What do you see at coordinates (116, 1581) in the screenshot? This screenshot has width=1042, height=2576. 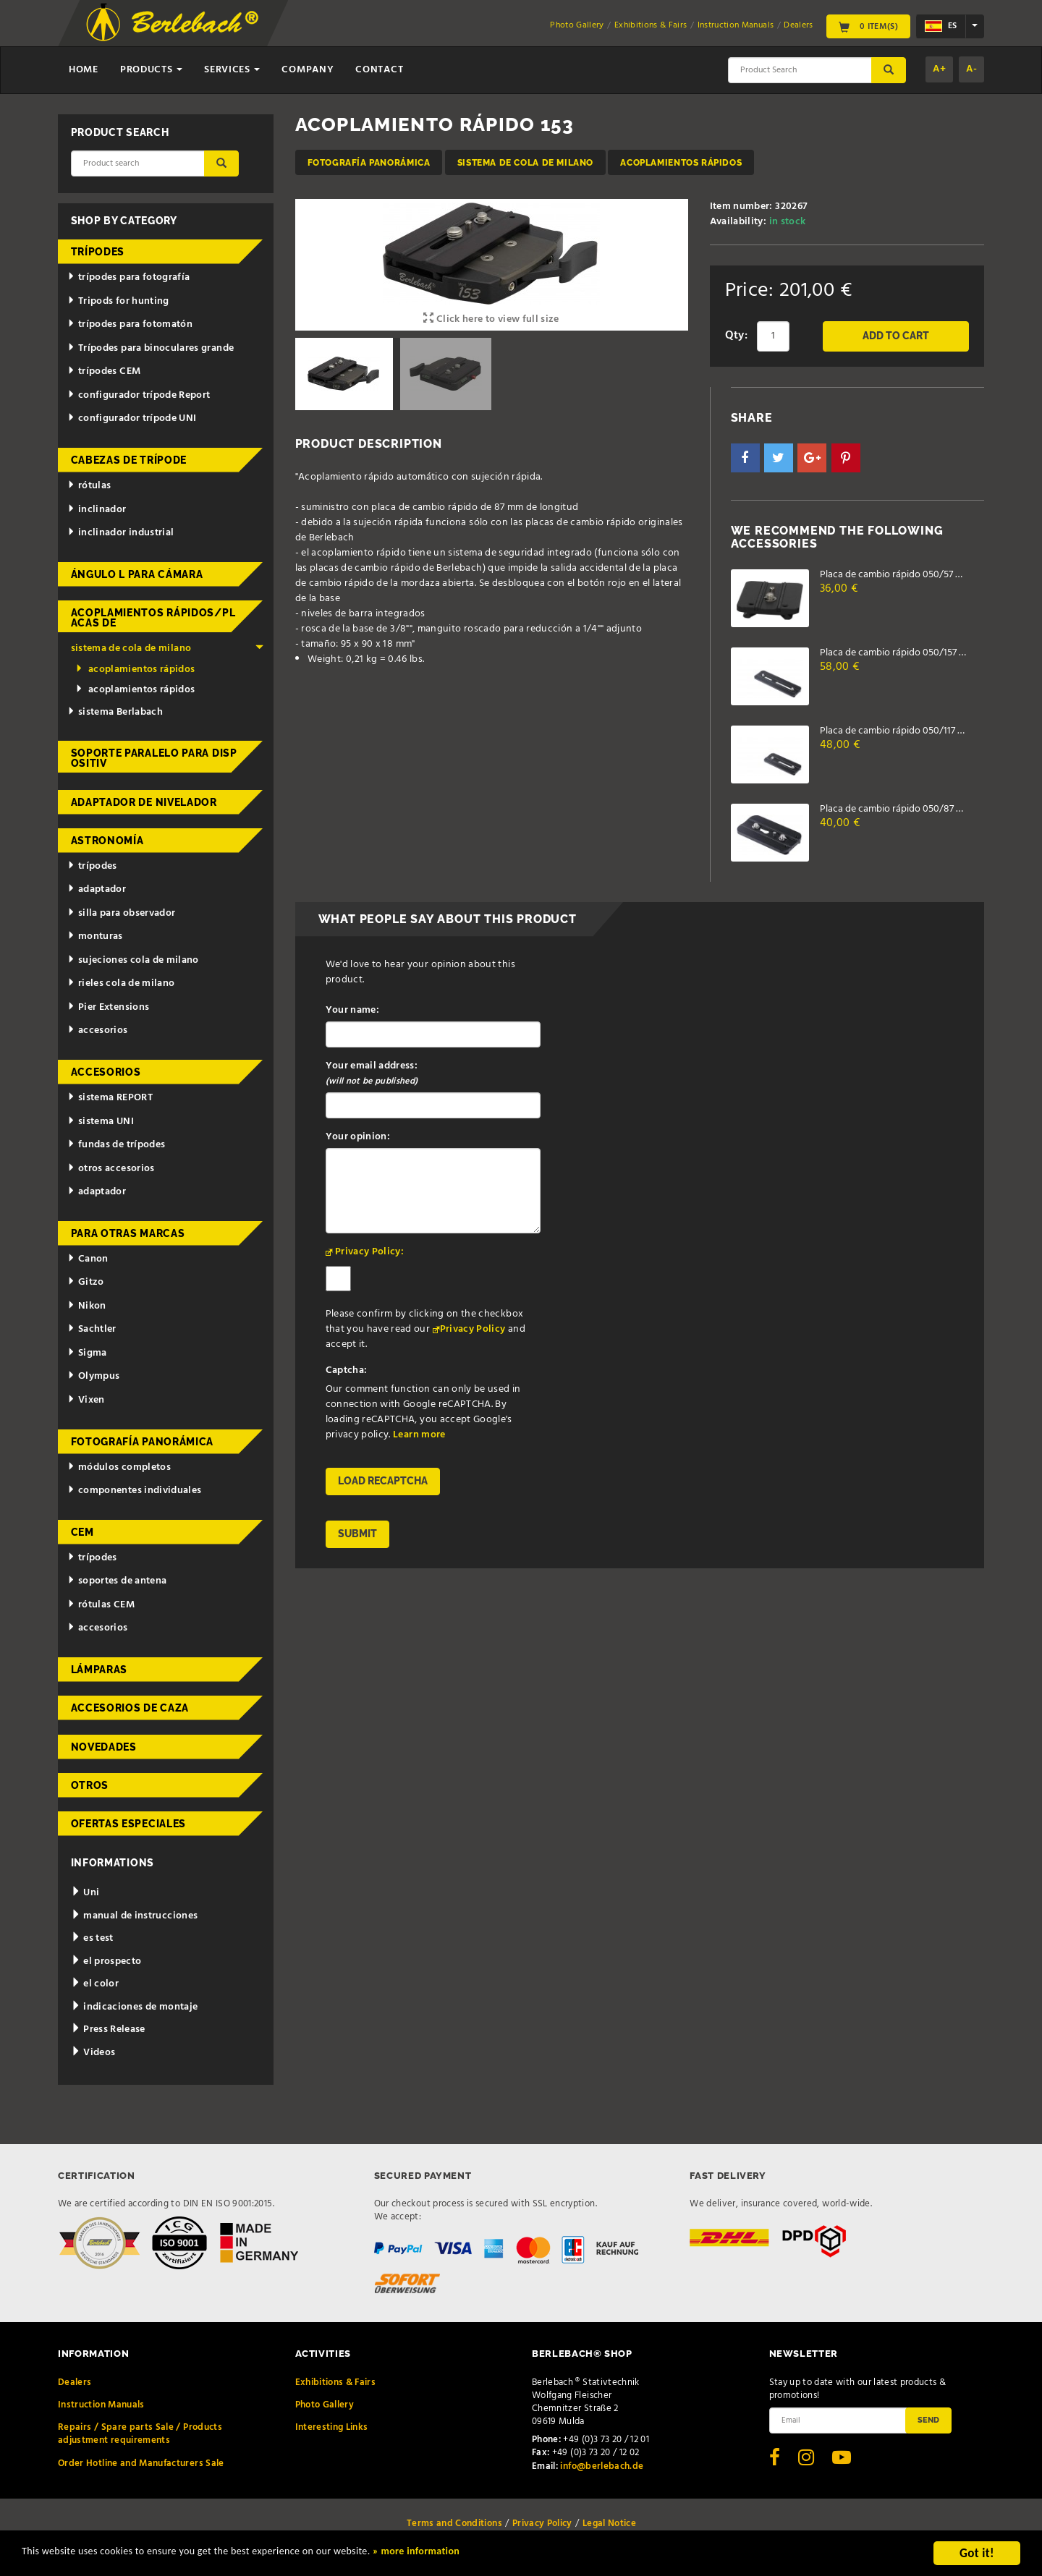 I see `soportes de antena` at bounding box center [116, 1581].